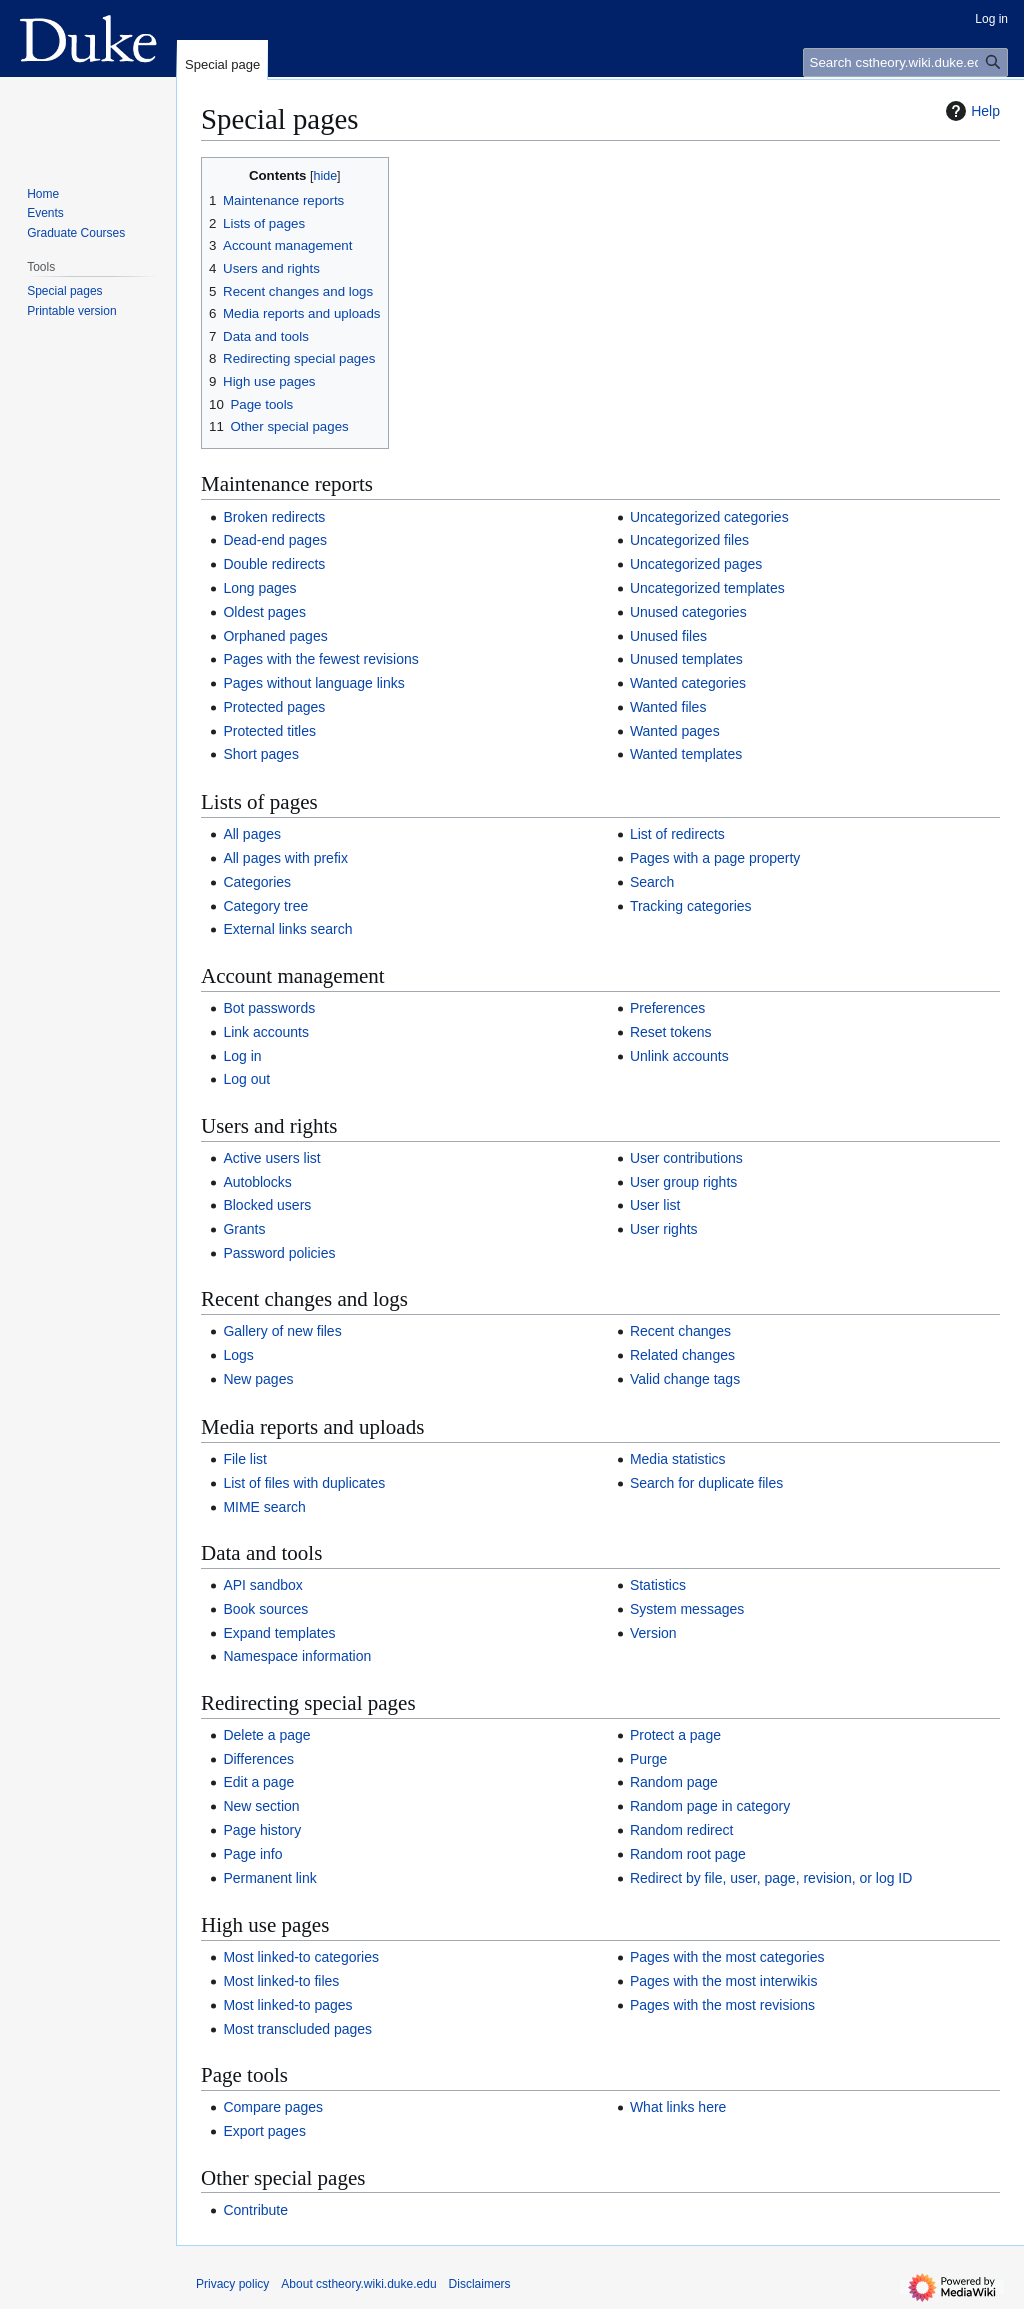 The image size is (1024, 2309). What do you see at coordinates (680, 1331) in the screenshot?
I see `Recent changes` at bounding box center [680, 1331].